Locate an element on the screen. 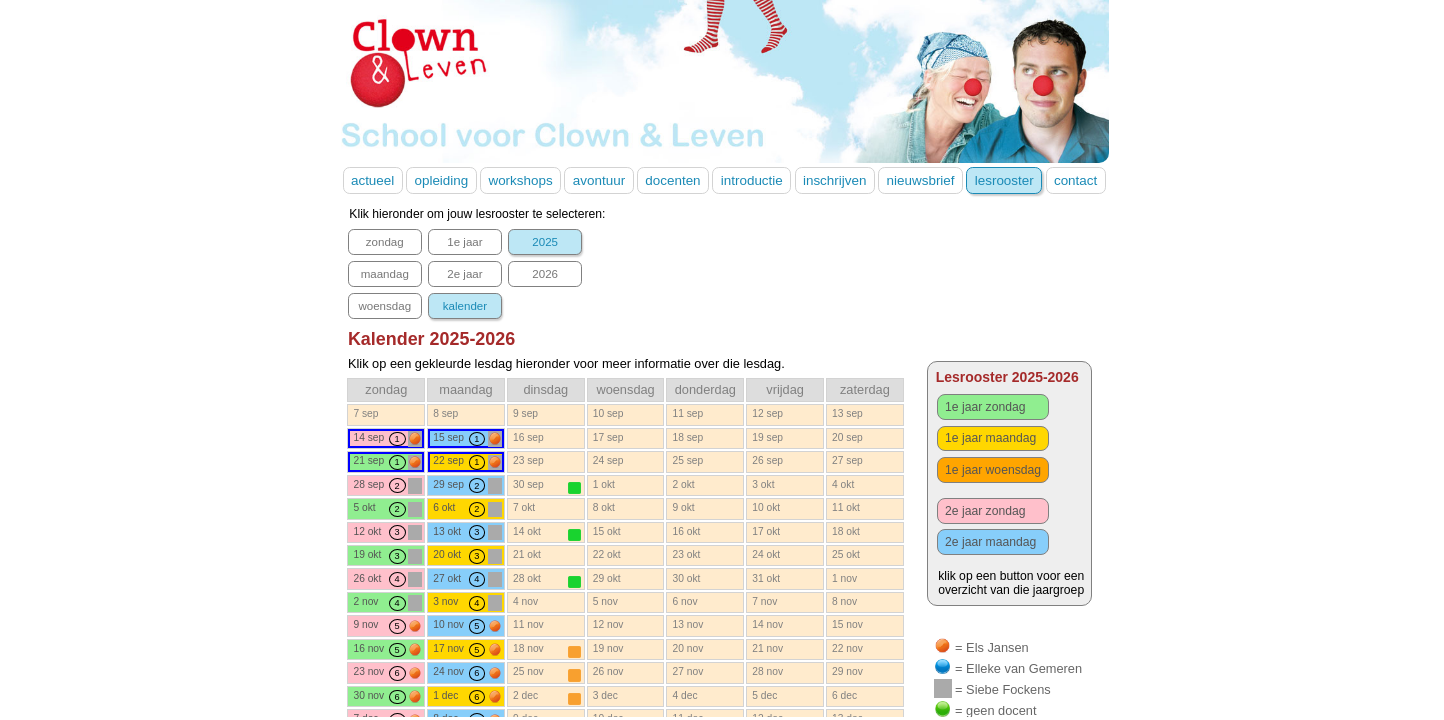 The height and width of the screenshot is (720, 1444). workshops is located at coordinates (520, 180).